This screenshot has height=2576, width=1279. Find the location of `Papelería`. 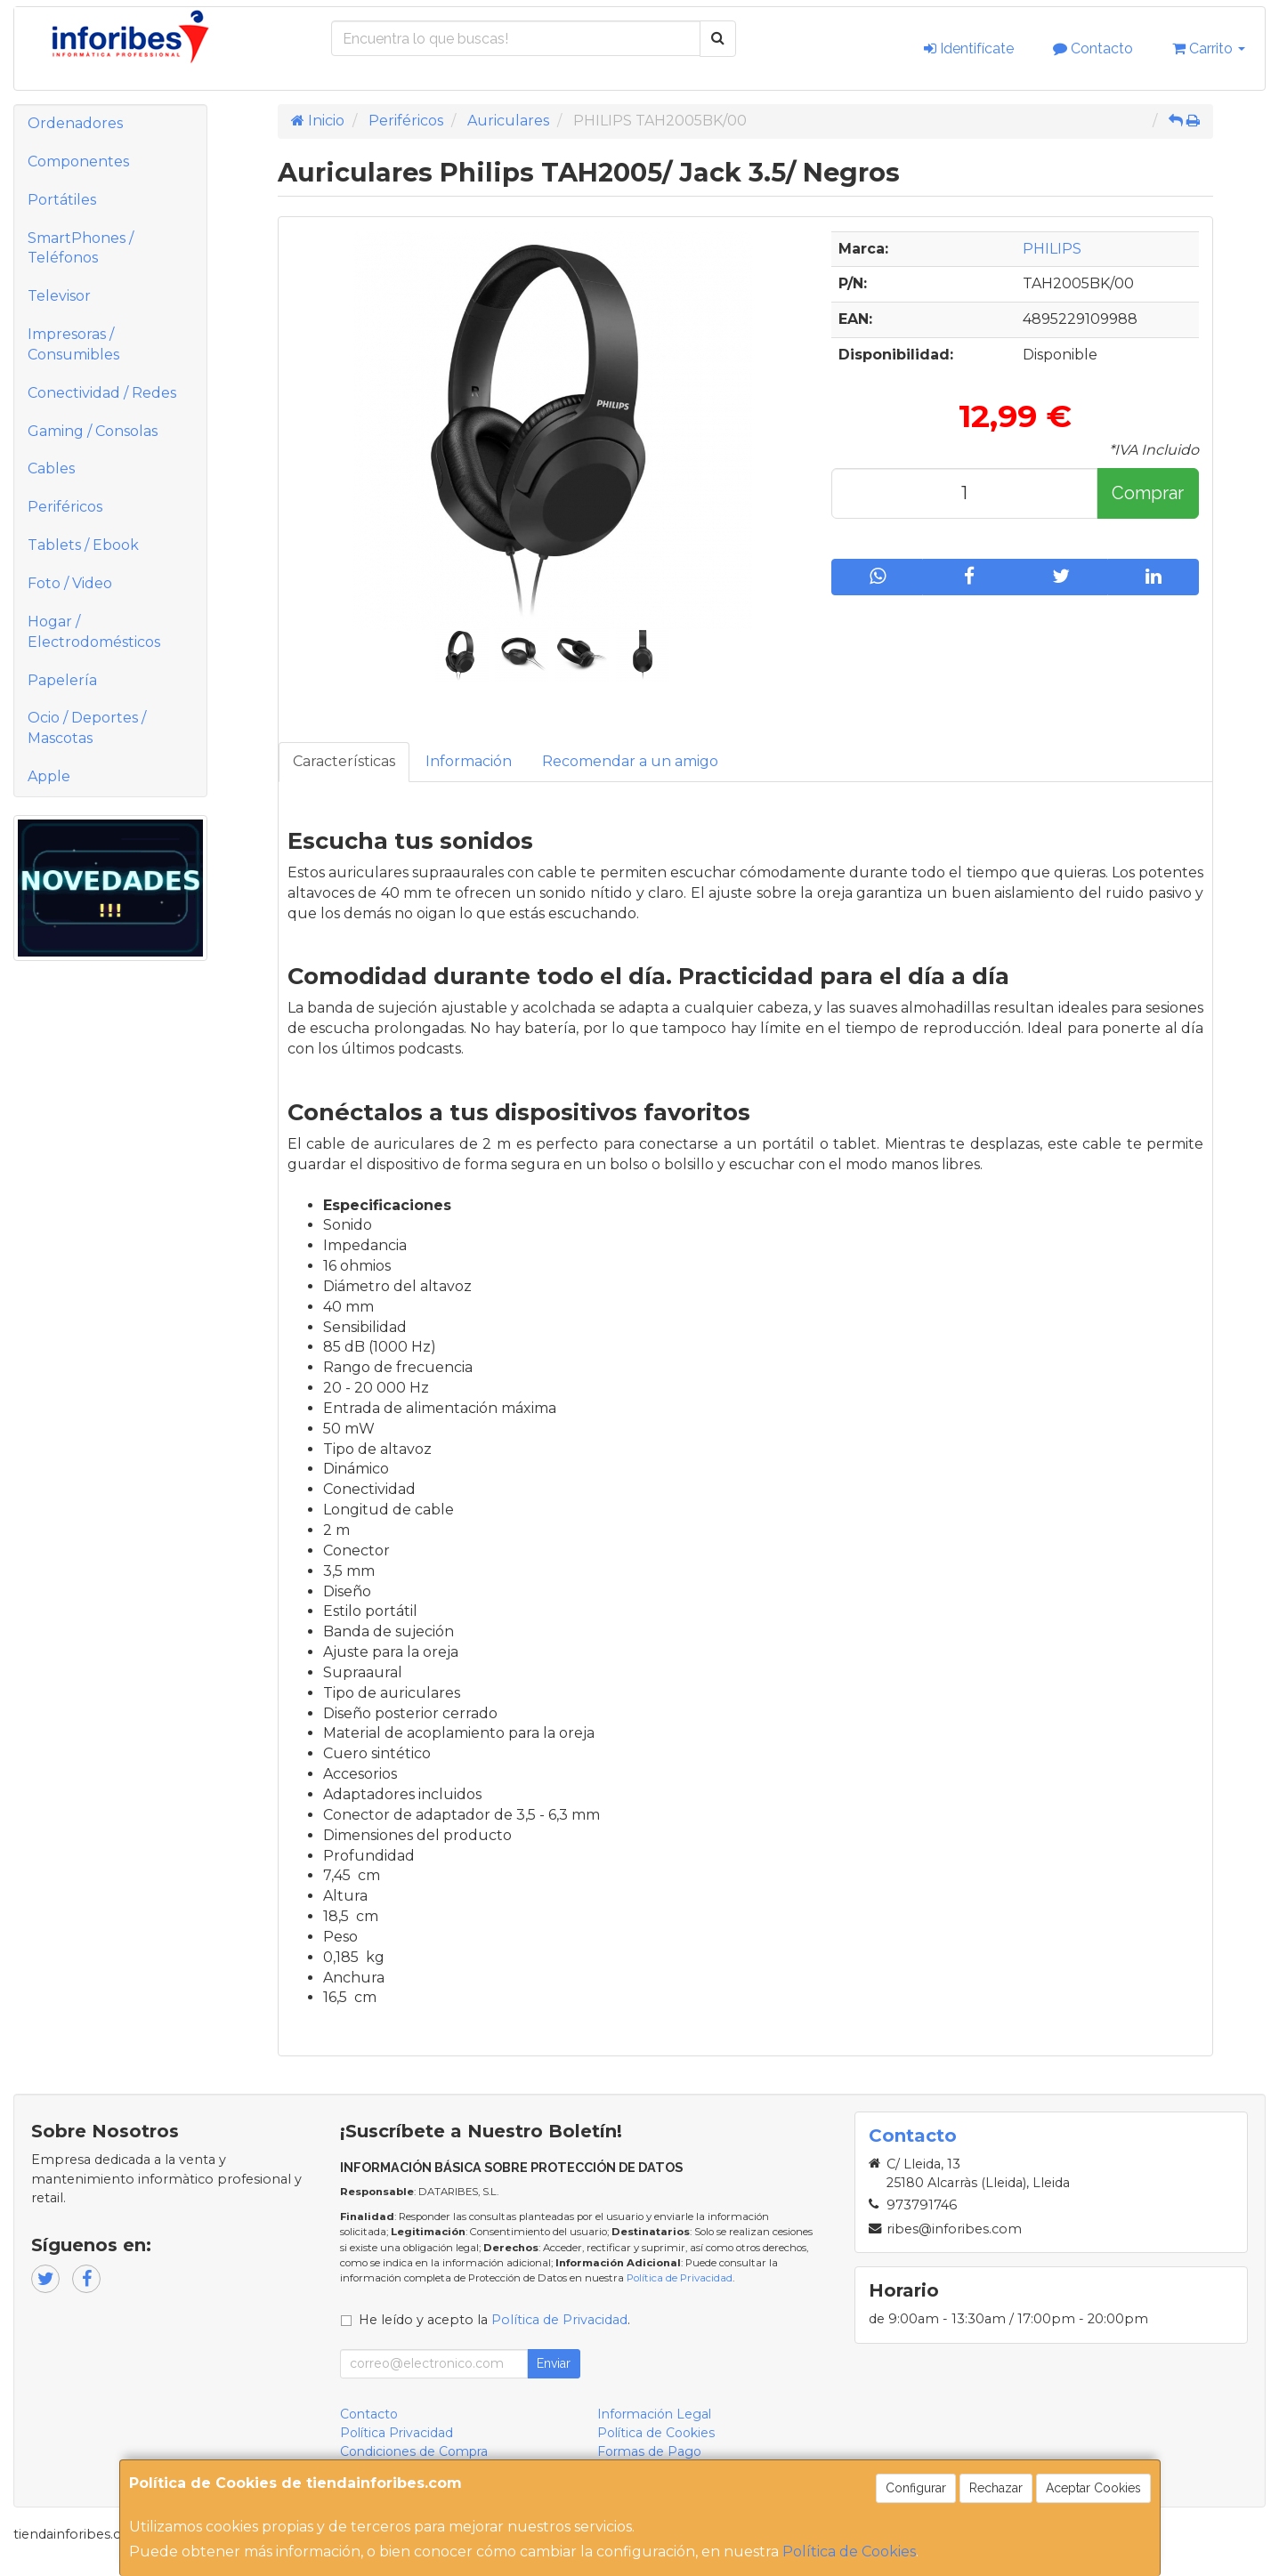

Papelería is located at coordinates (62, 680).